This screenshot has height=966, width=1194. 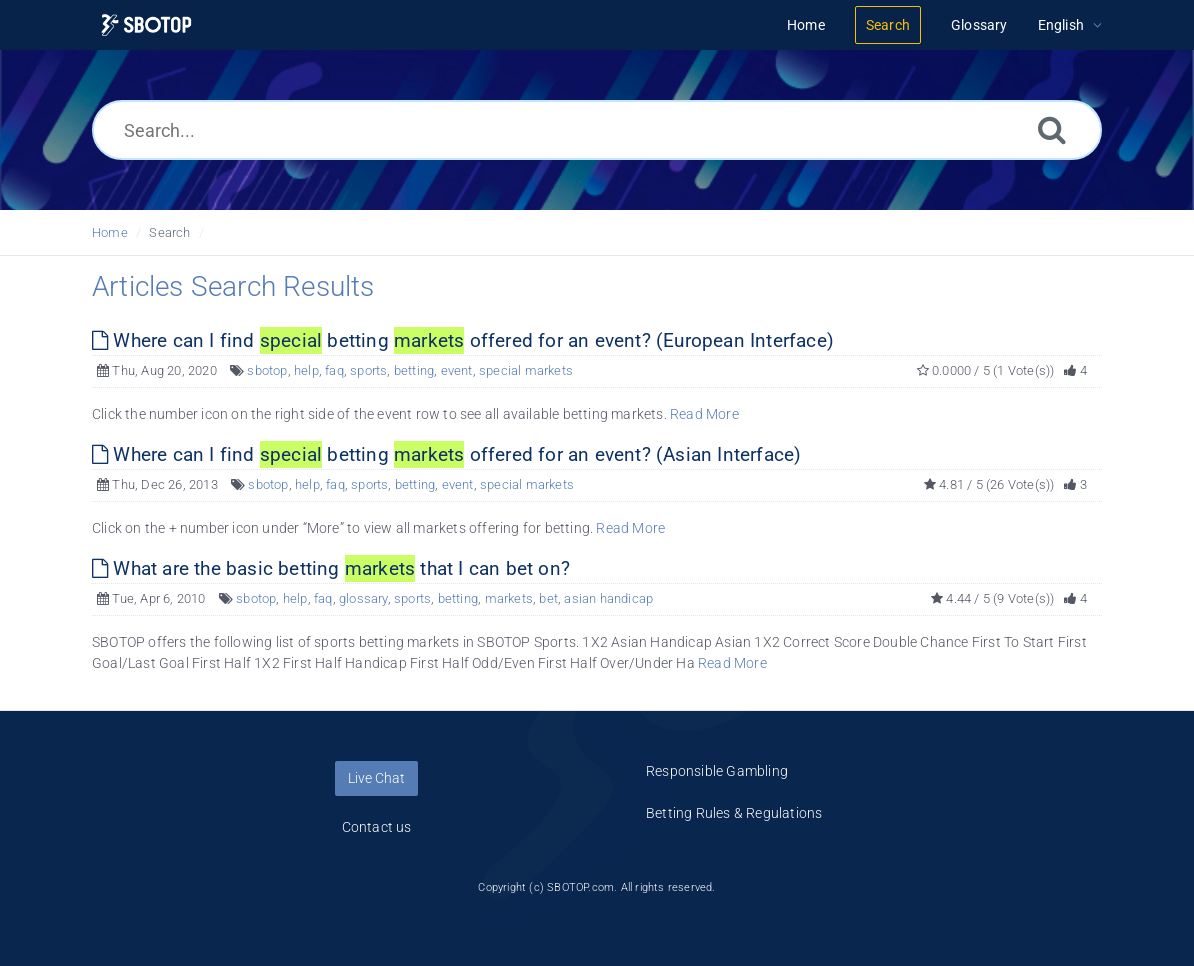 What do you see at coordinates (414, 370) in the screenshot?
I see `betting` at bounding box center [414, 370].